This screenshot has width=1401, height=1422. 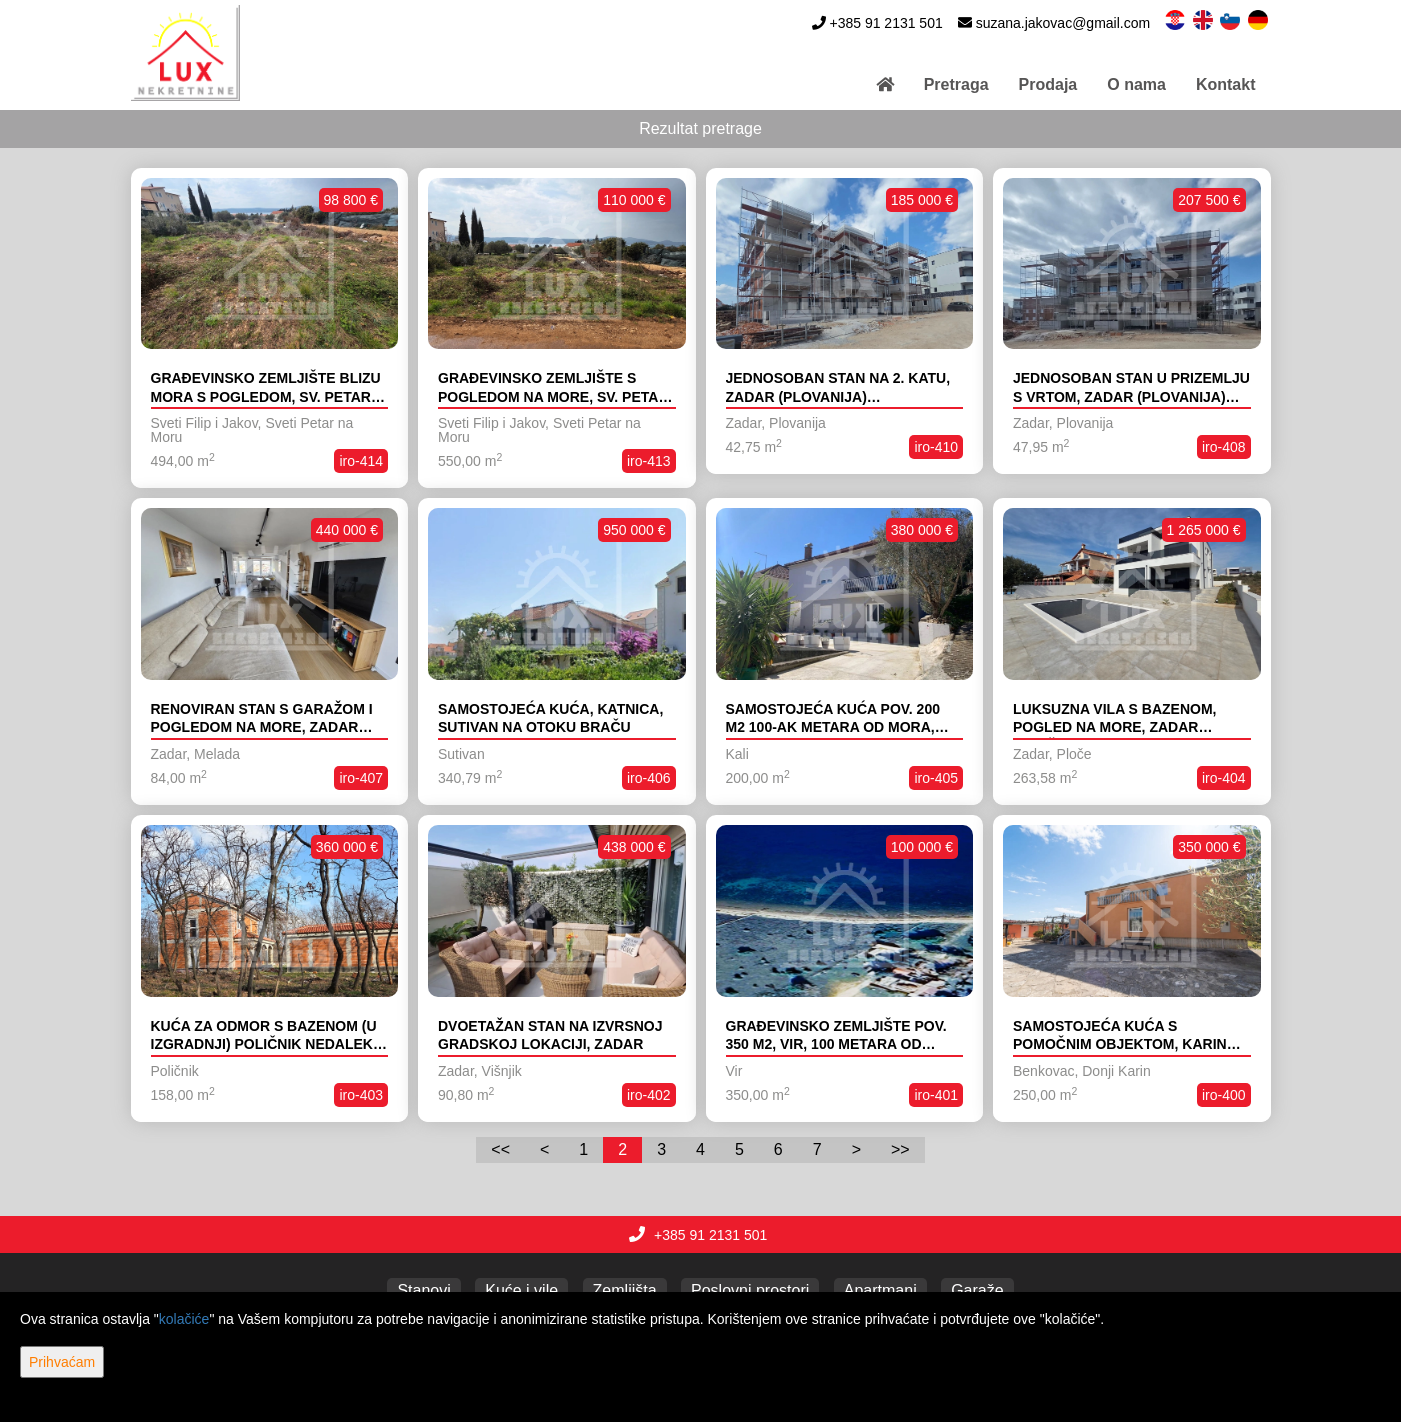 I want to click on +385 91 2131 501, so click(x=885, y=23).